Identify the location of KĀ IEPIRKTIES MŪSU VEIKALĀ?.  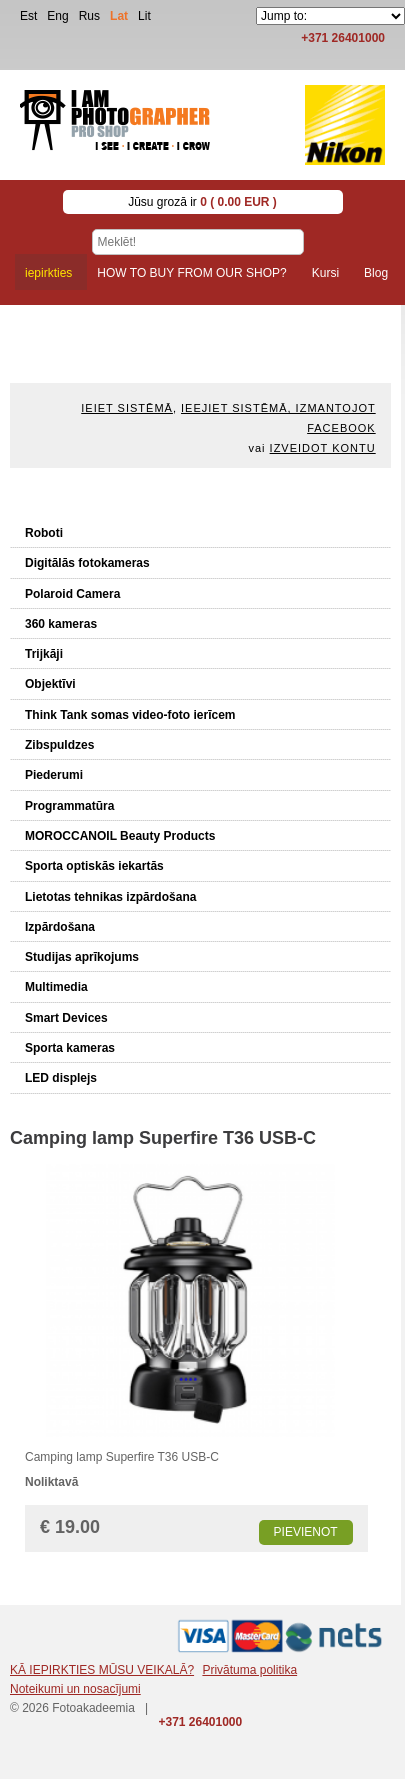
(102, 1670).